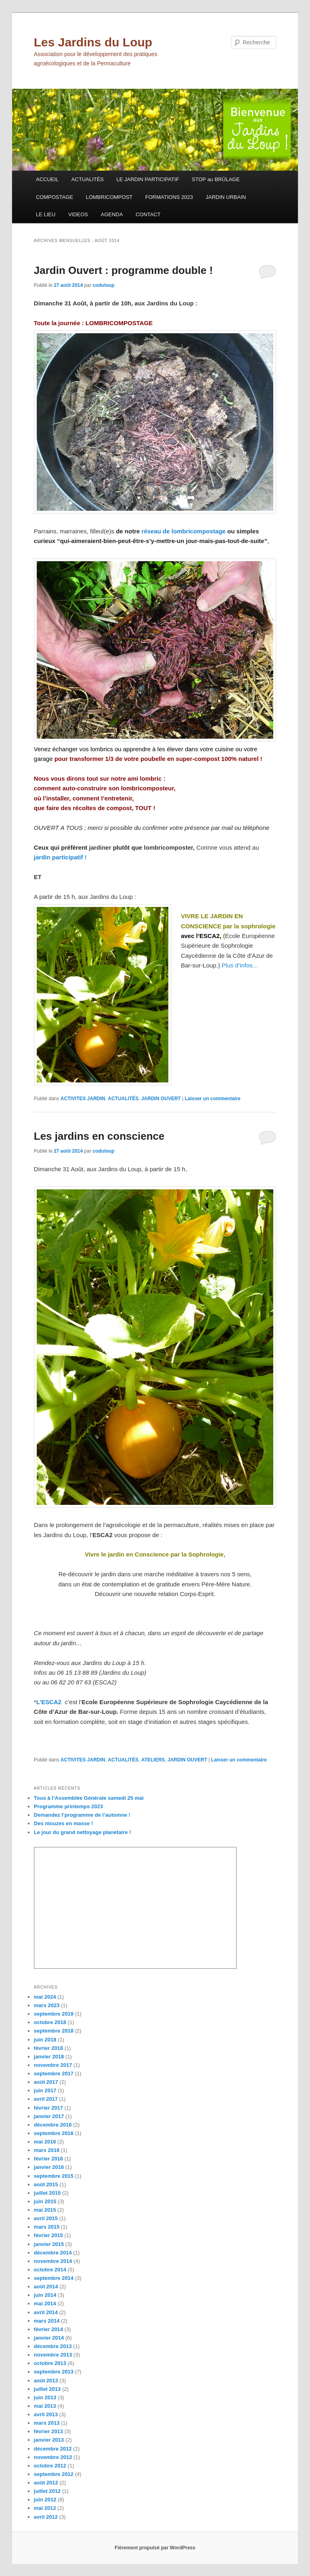 This screenshot has width=310, height=2576. I want to click on COMPOSTAGE, so click(54, 197).